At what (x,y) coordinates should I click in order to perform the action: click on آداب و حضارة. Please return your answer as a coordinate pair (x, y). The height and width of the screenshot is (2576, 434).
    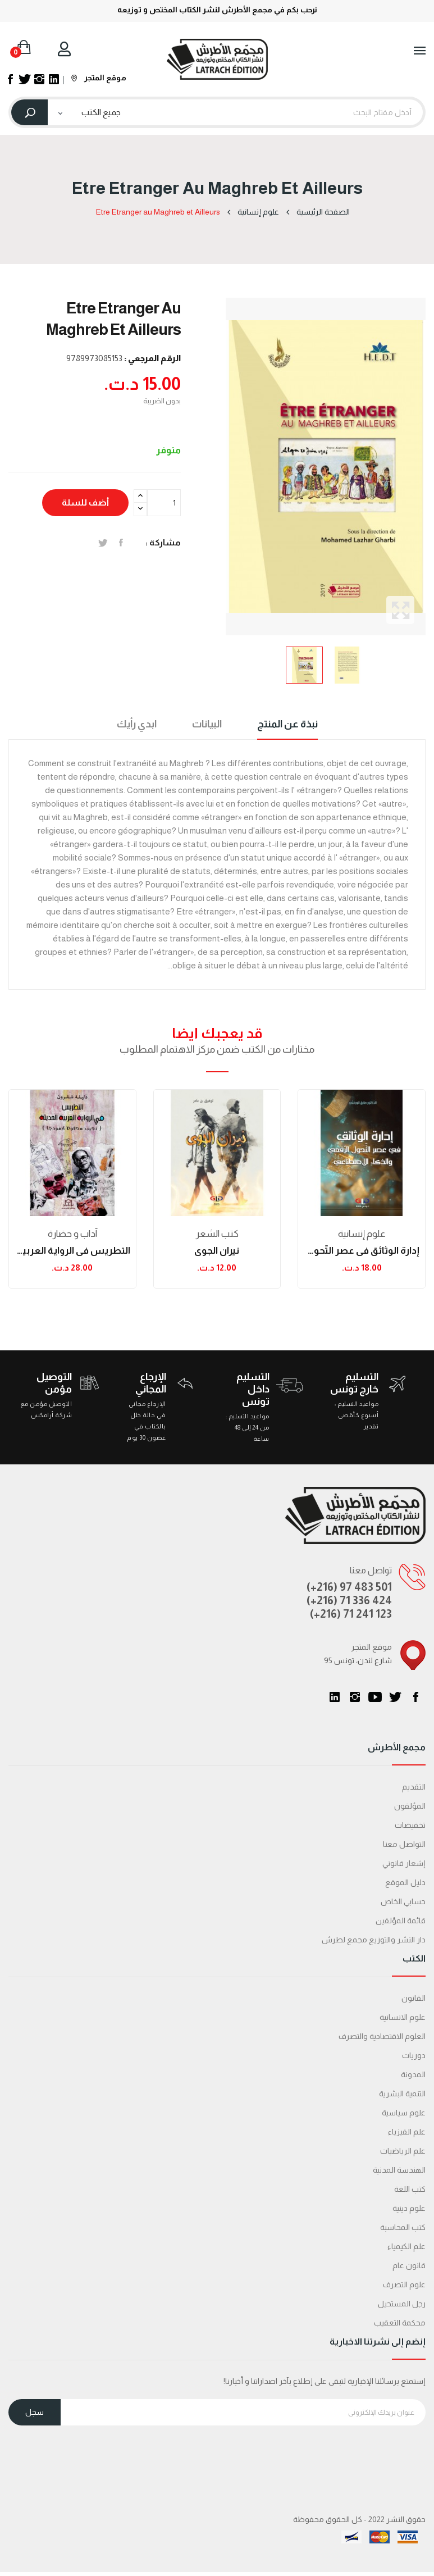
    Looking at the image, I should click on (72, 1233).